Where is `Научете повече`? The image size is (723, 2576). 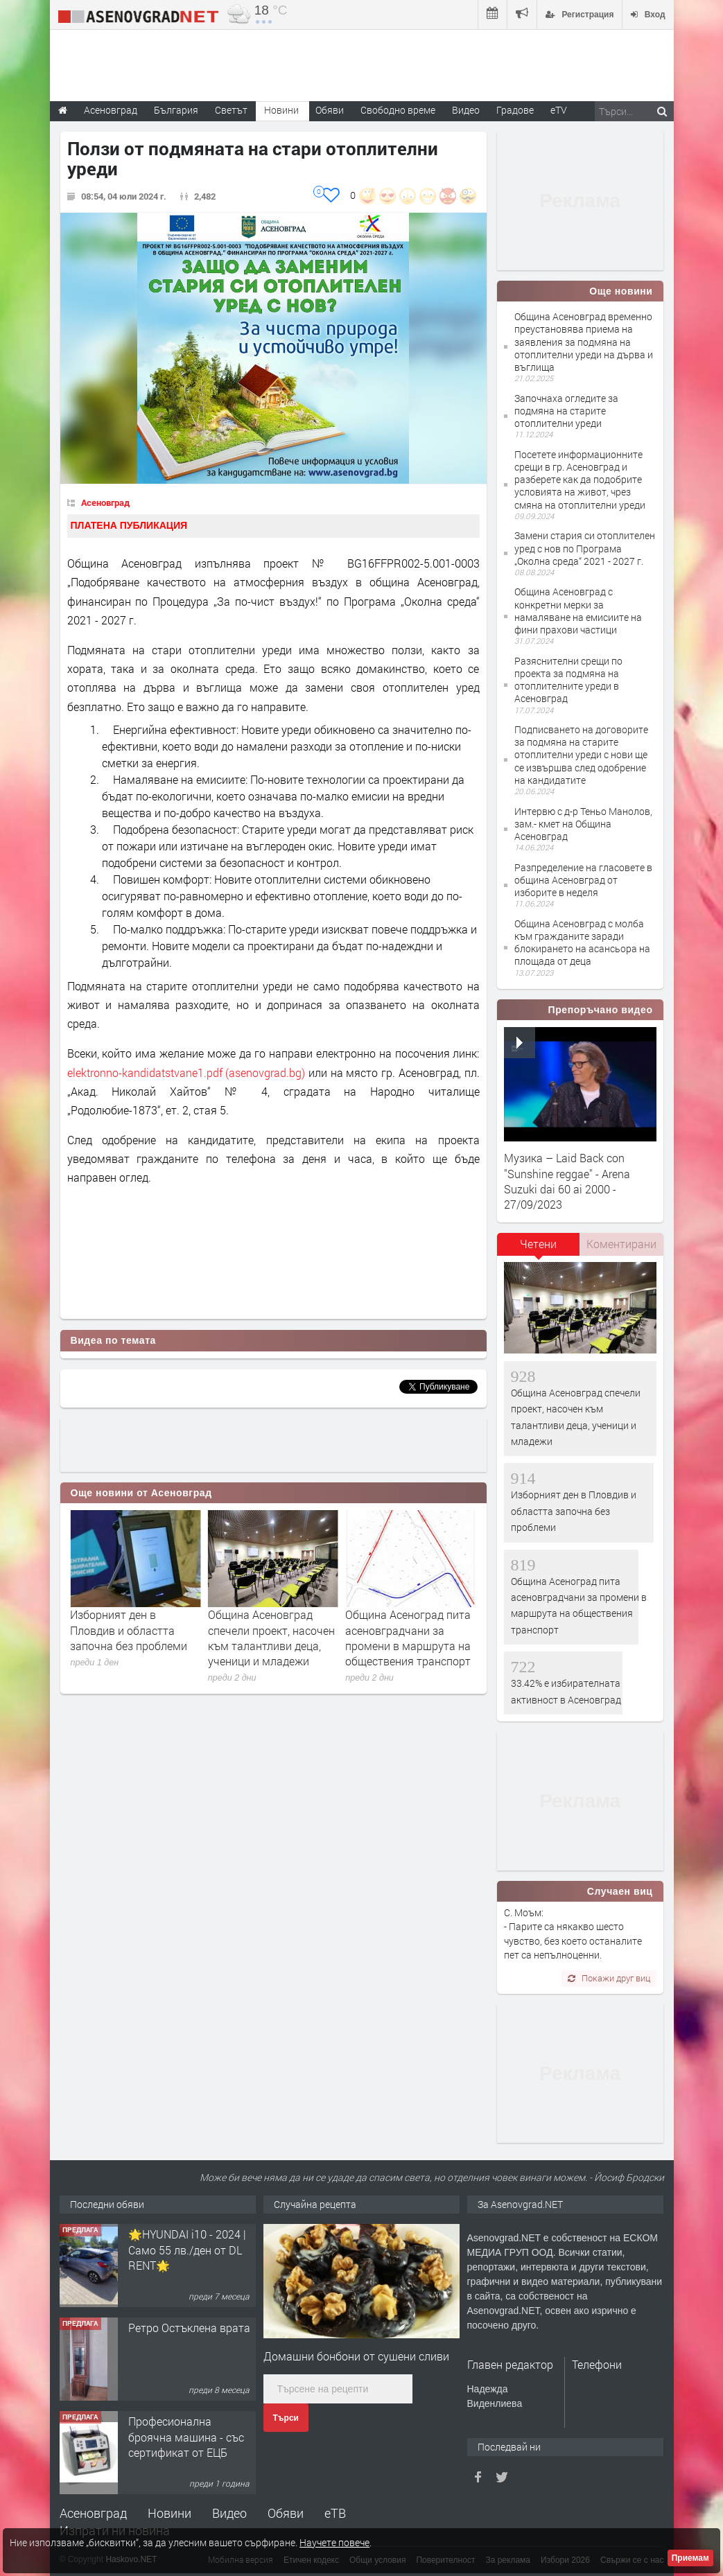
Научете повече is located at coordinates (334, 2542).